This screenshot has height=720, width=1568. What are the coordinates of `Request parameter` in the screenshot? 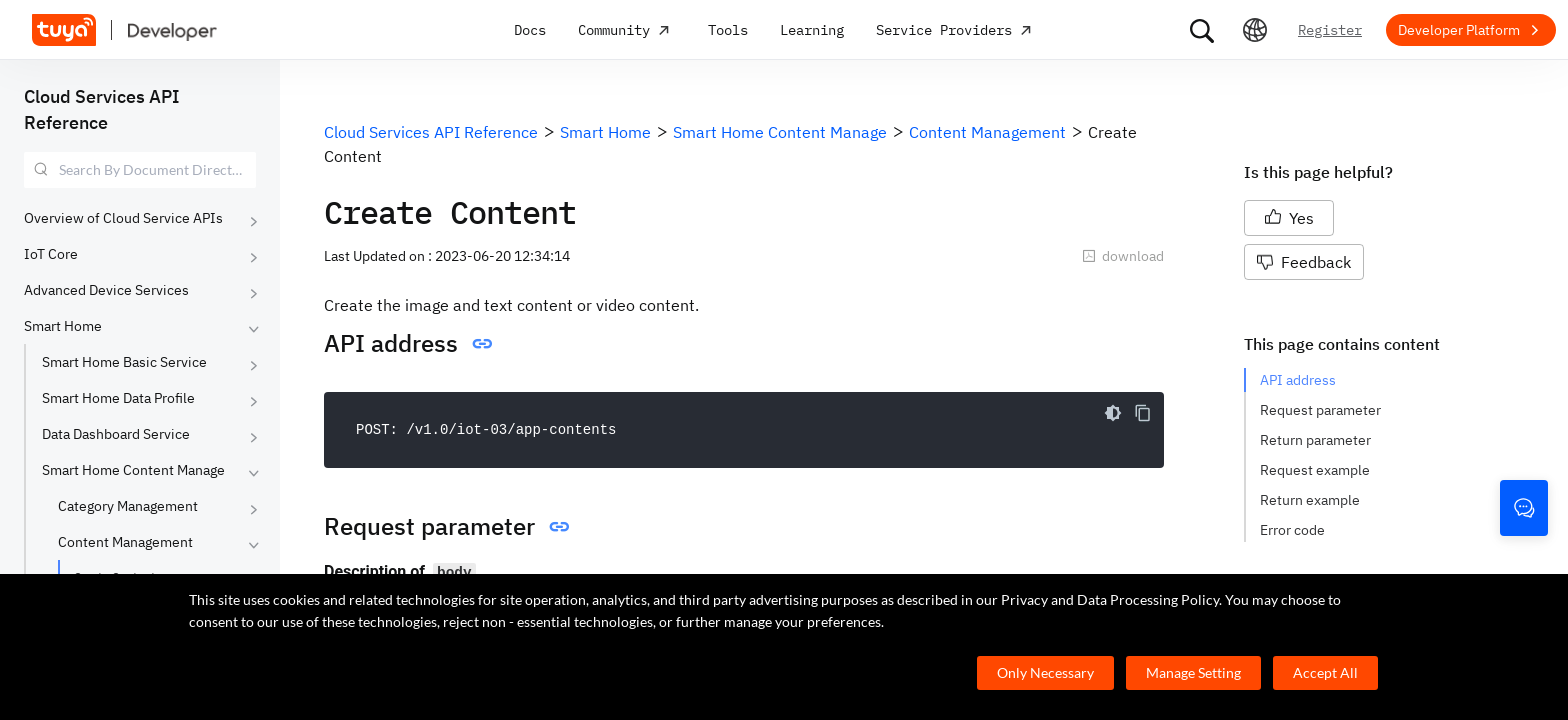 It's located at (1320, 410).